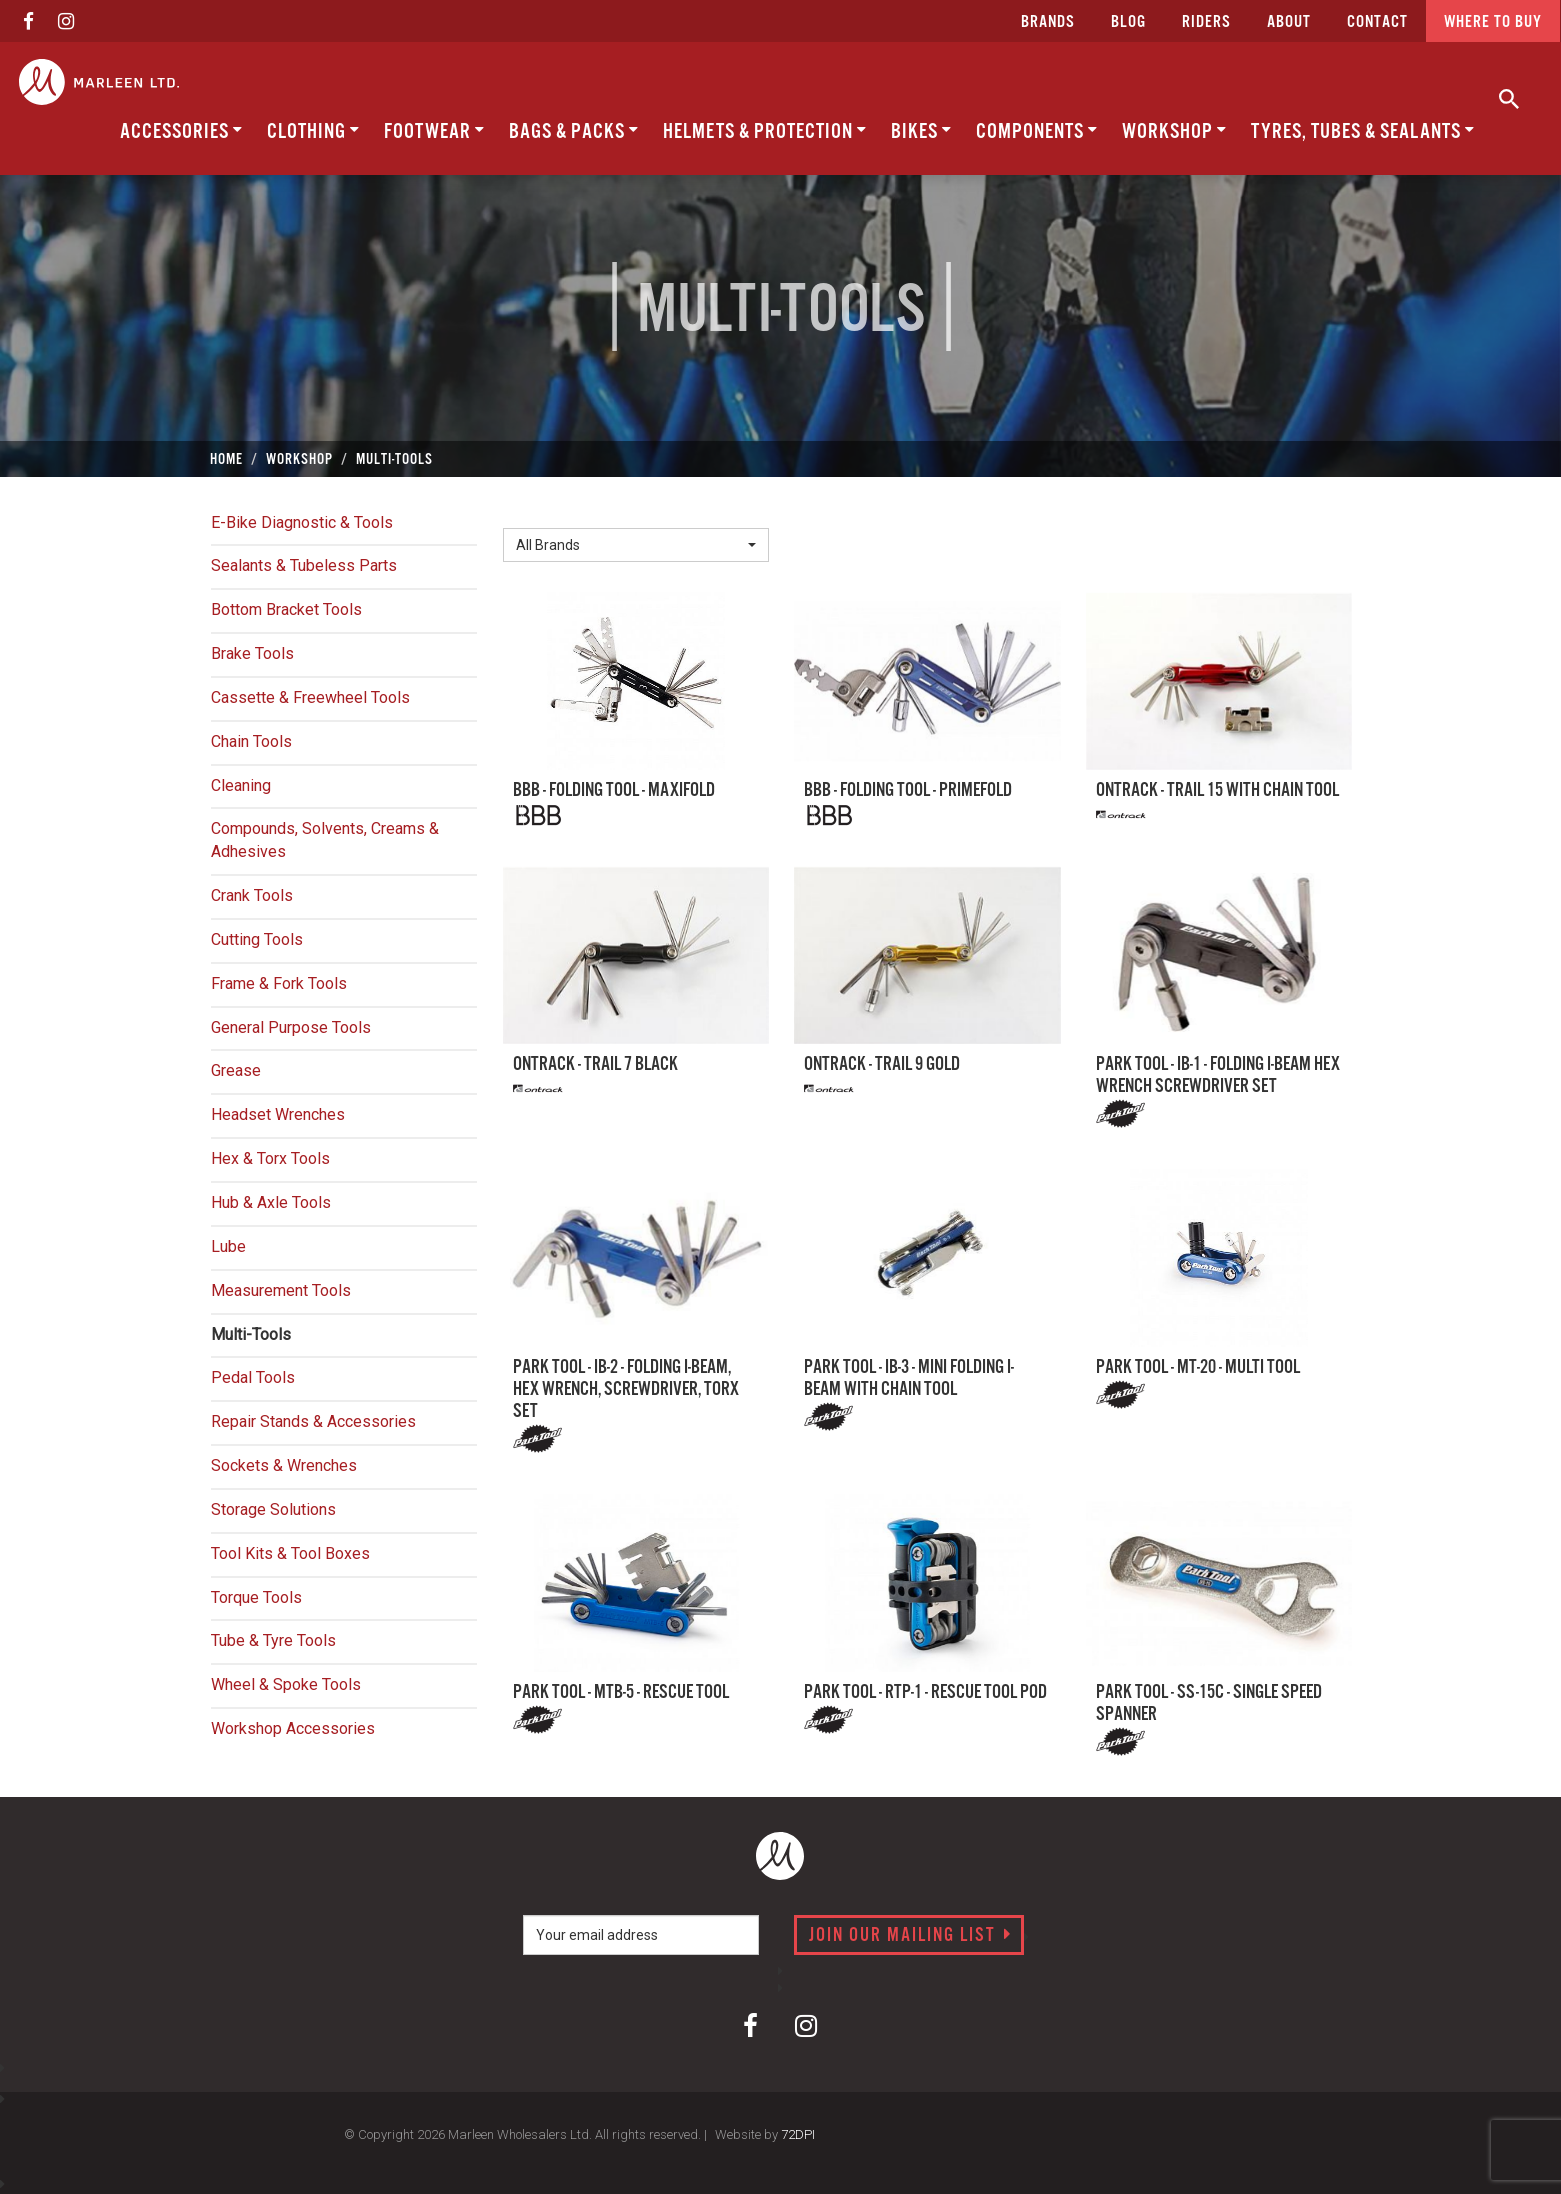 Image resolution: width=1561 pixels, height=2194 pixels. What do you see at coordinates (1048, 22) in the screenshot?
I see `Brands` at bounding box center [1048, 22].